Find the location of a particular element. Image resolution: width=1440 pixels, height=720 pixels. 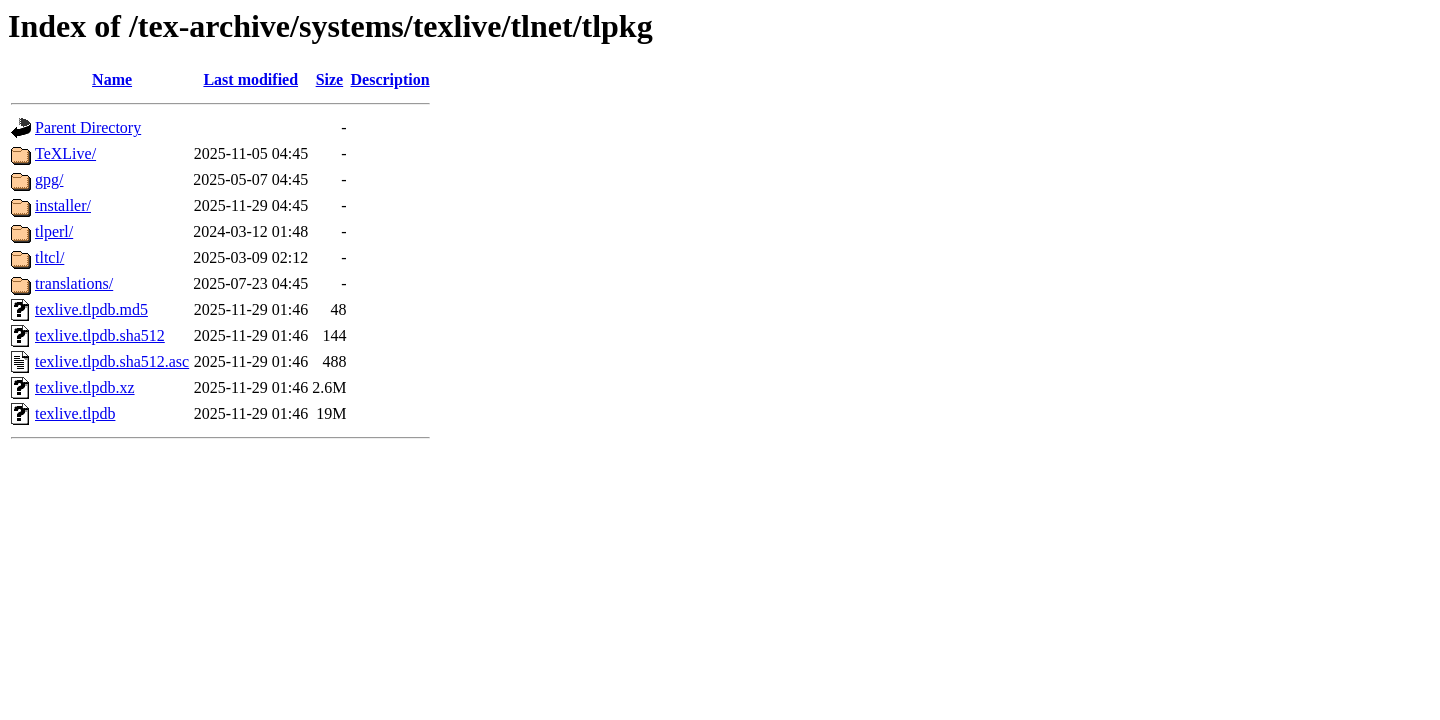

texlive.tlpdb.sha512.asc is located at coordinates (112, 361).